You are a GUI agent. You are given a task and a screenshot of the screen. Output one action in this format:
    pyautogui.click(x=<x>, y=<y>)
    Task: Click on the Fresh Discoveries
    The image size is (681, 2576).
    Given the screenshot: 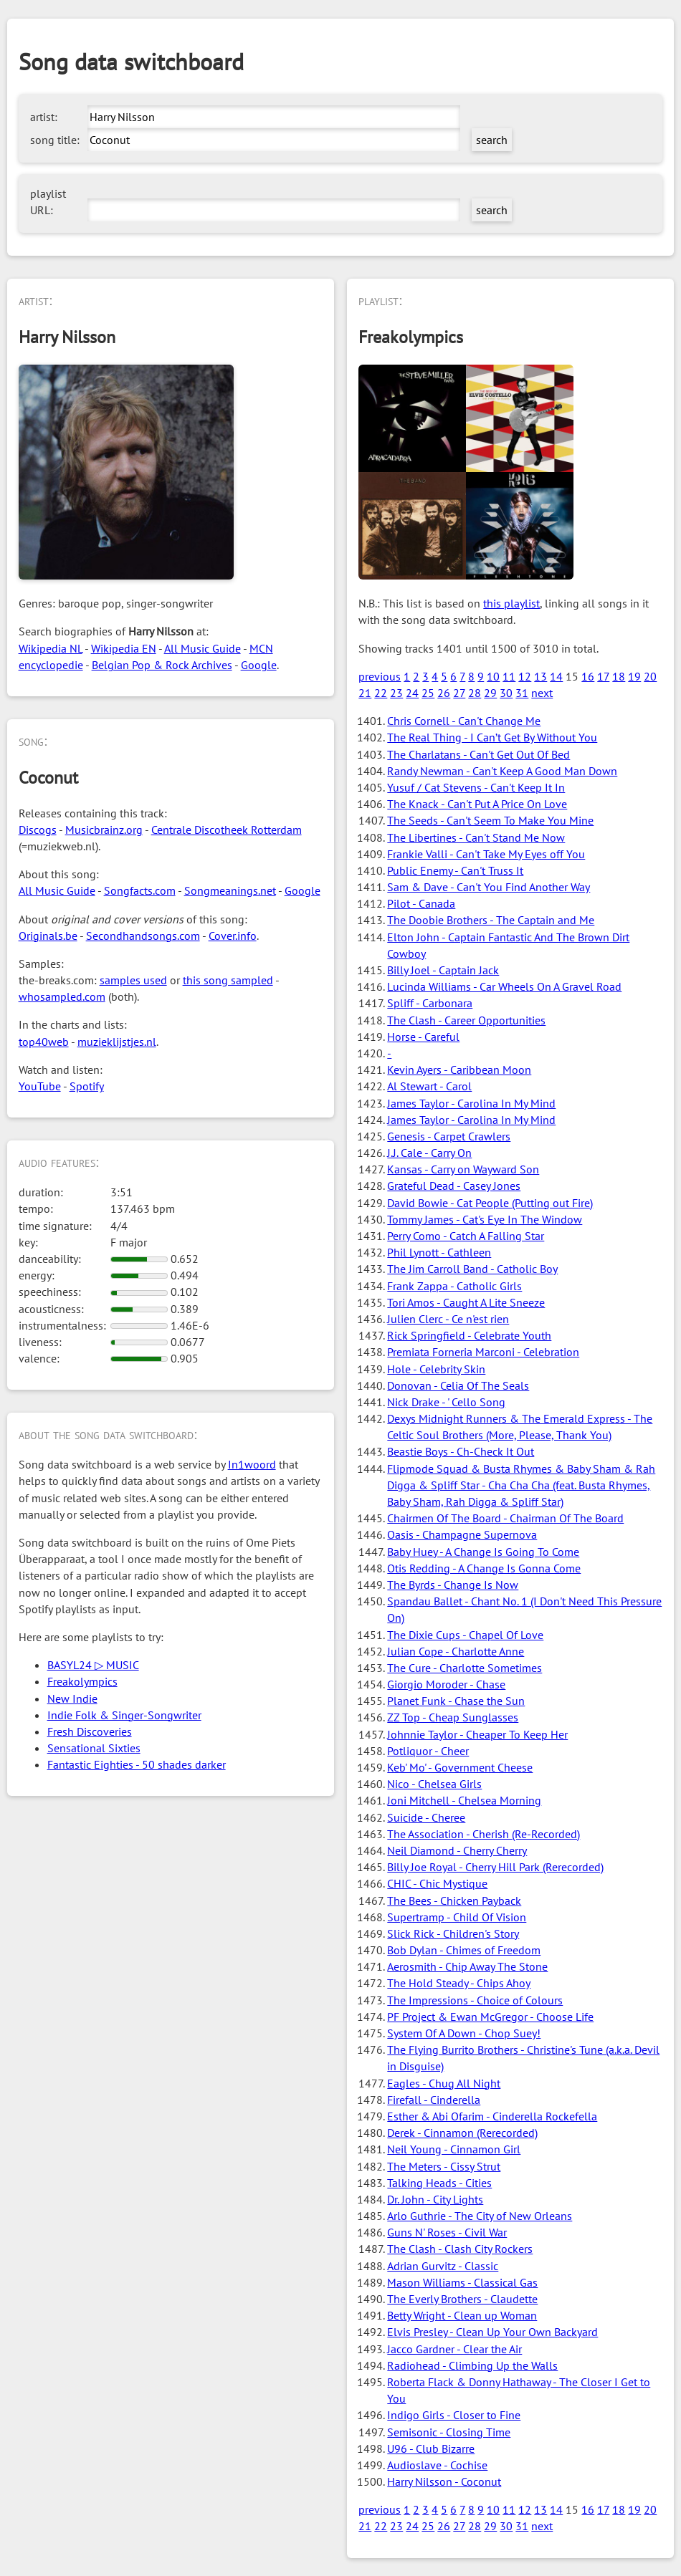 What is the action you would take?
    pyautogui.click(x=89, y=1731)
    